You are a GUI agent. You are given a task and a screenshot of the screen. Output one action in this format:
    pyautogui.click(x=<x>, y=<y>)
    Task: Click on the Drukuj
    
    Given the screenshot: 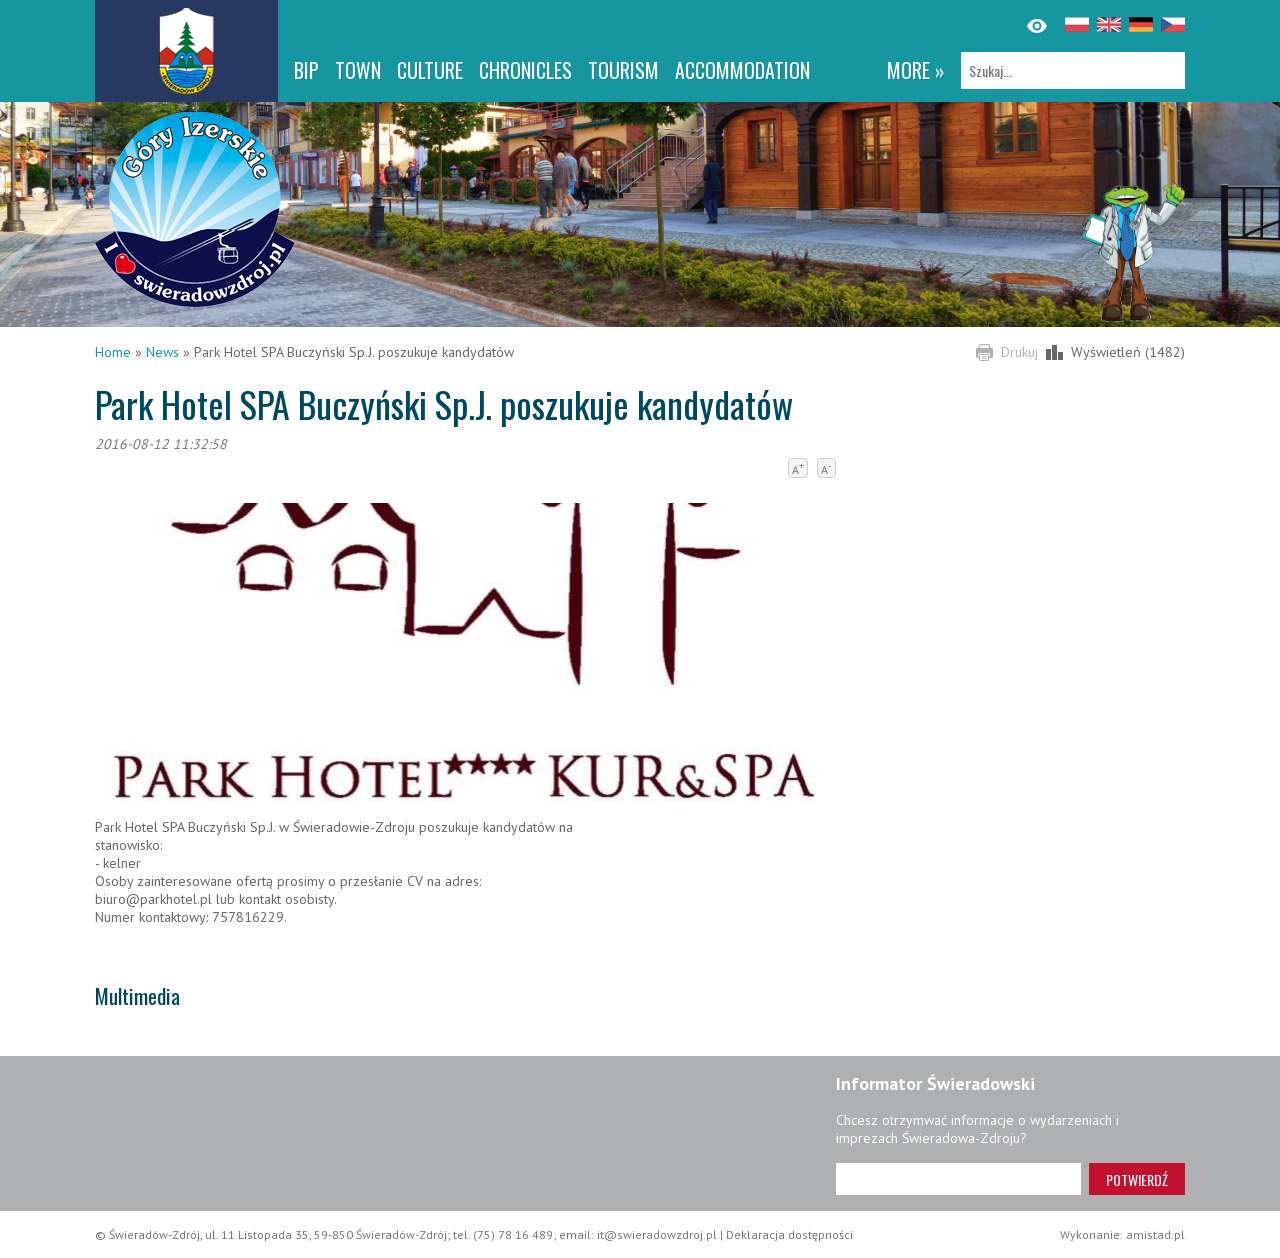 What is the action you would take?
    pyautogui.click(x=1019, y=352)
    